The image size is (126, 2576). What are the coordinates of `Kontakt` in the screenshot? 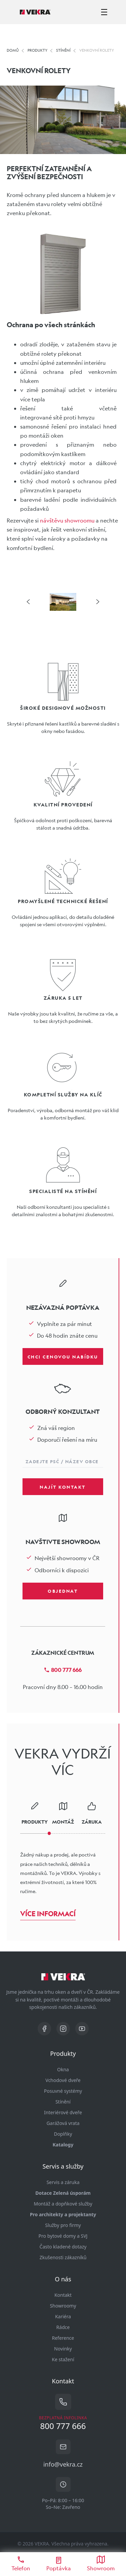 It's located at (63, 2295).